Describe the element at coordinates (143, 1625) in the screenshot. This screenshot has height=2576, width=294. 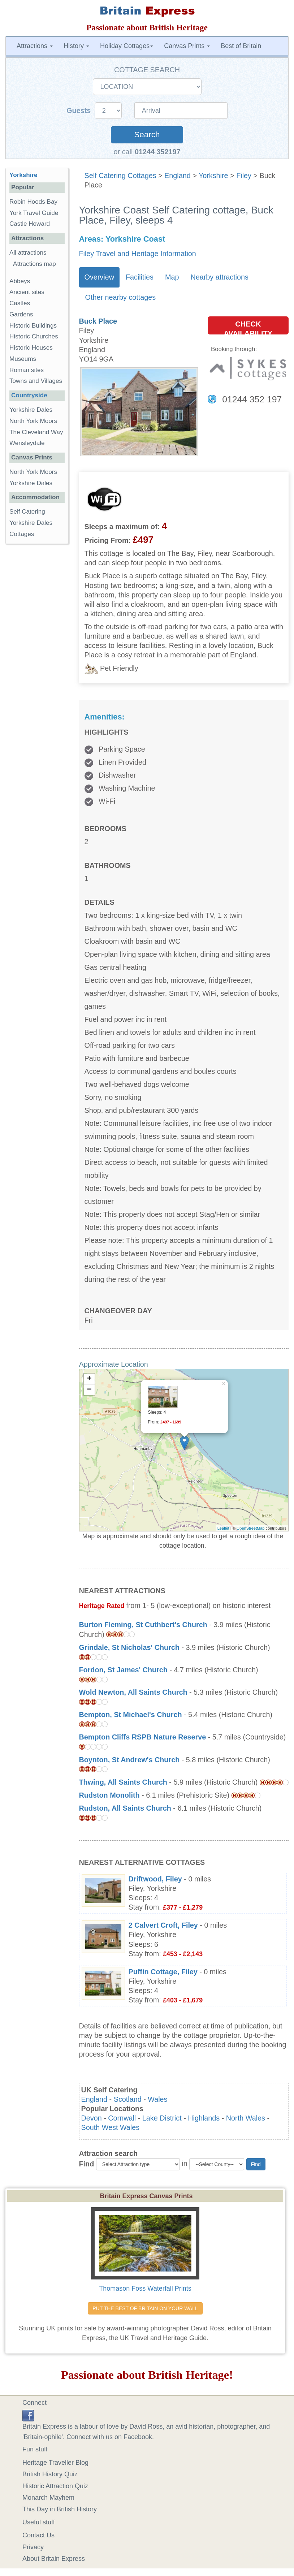
I see `Burton Fleming, St Cuthbert's Church` at that location.